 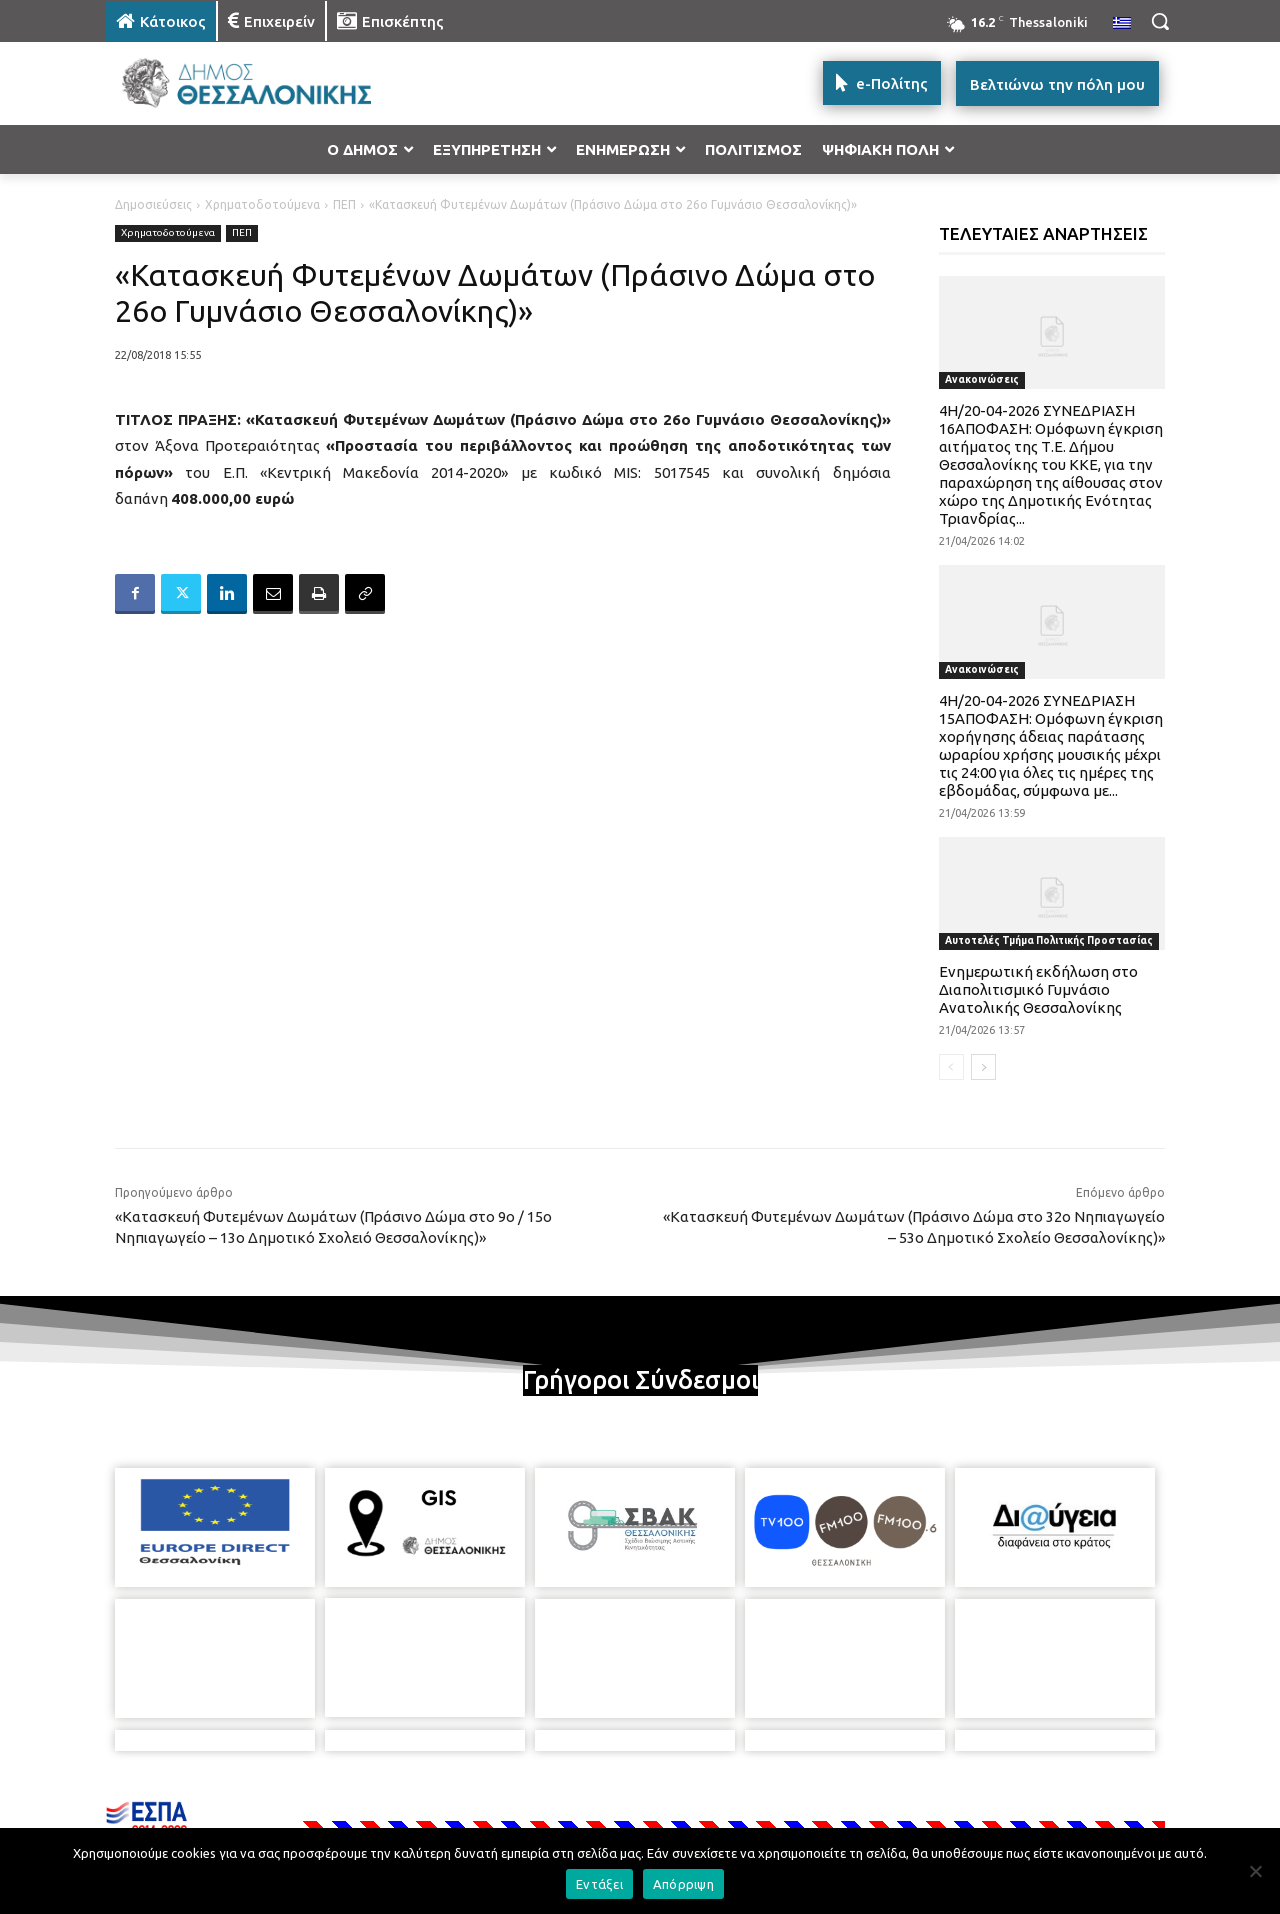 I want to click on ΠΕΠ, so click(x=344, y=204).